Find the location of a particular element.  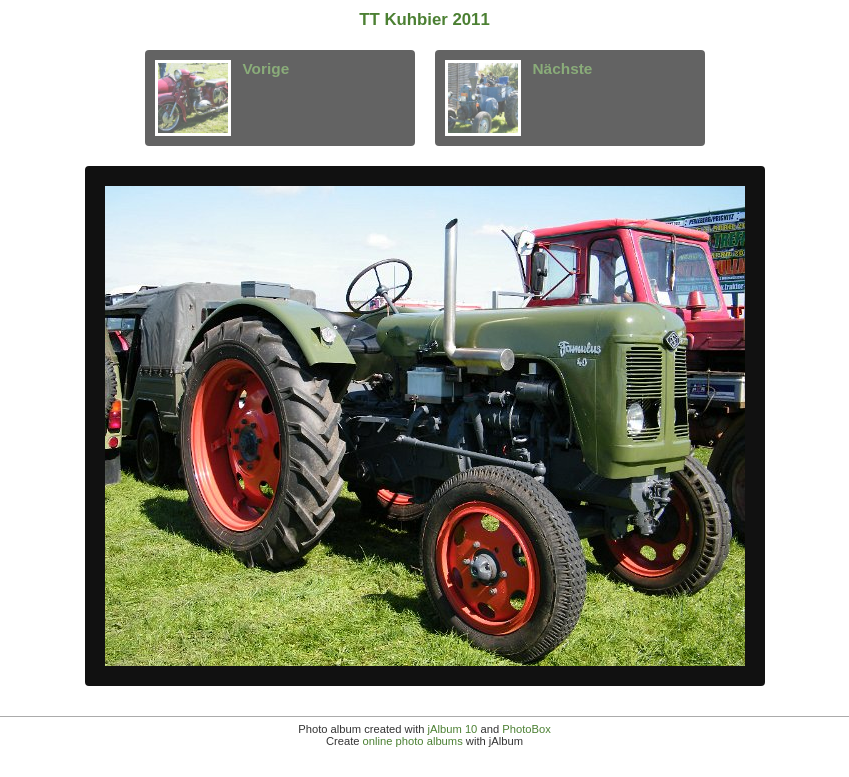

online photo albums is located at coordinates (413, 741).